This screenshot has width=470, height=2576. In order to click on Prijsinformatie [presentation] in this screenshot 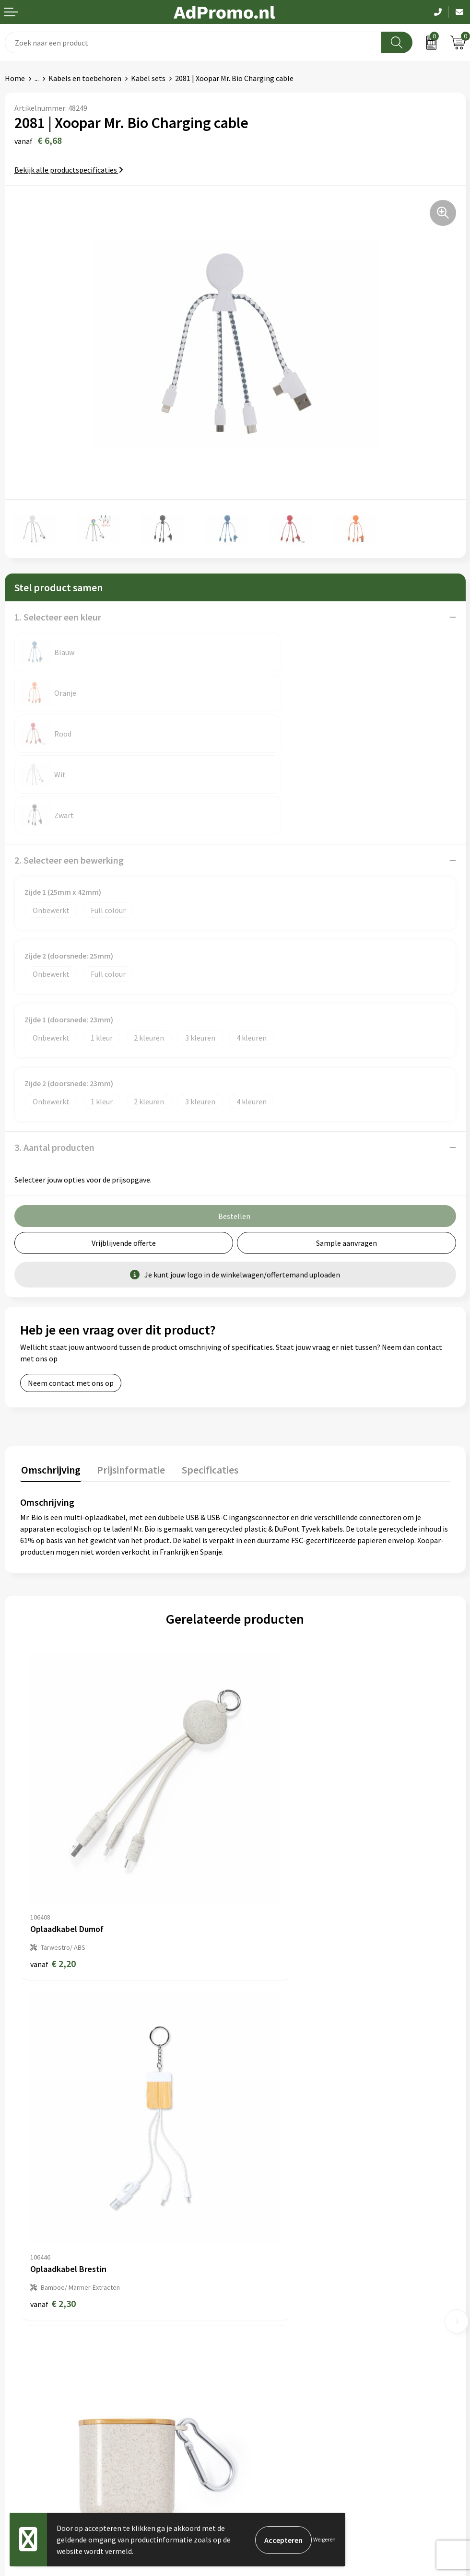, I will do `click(128, 1387)`.